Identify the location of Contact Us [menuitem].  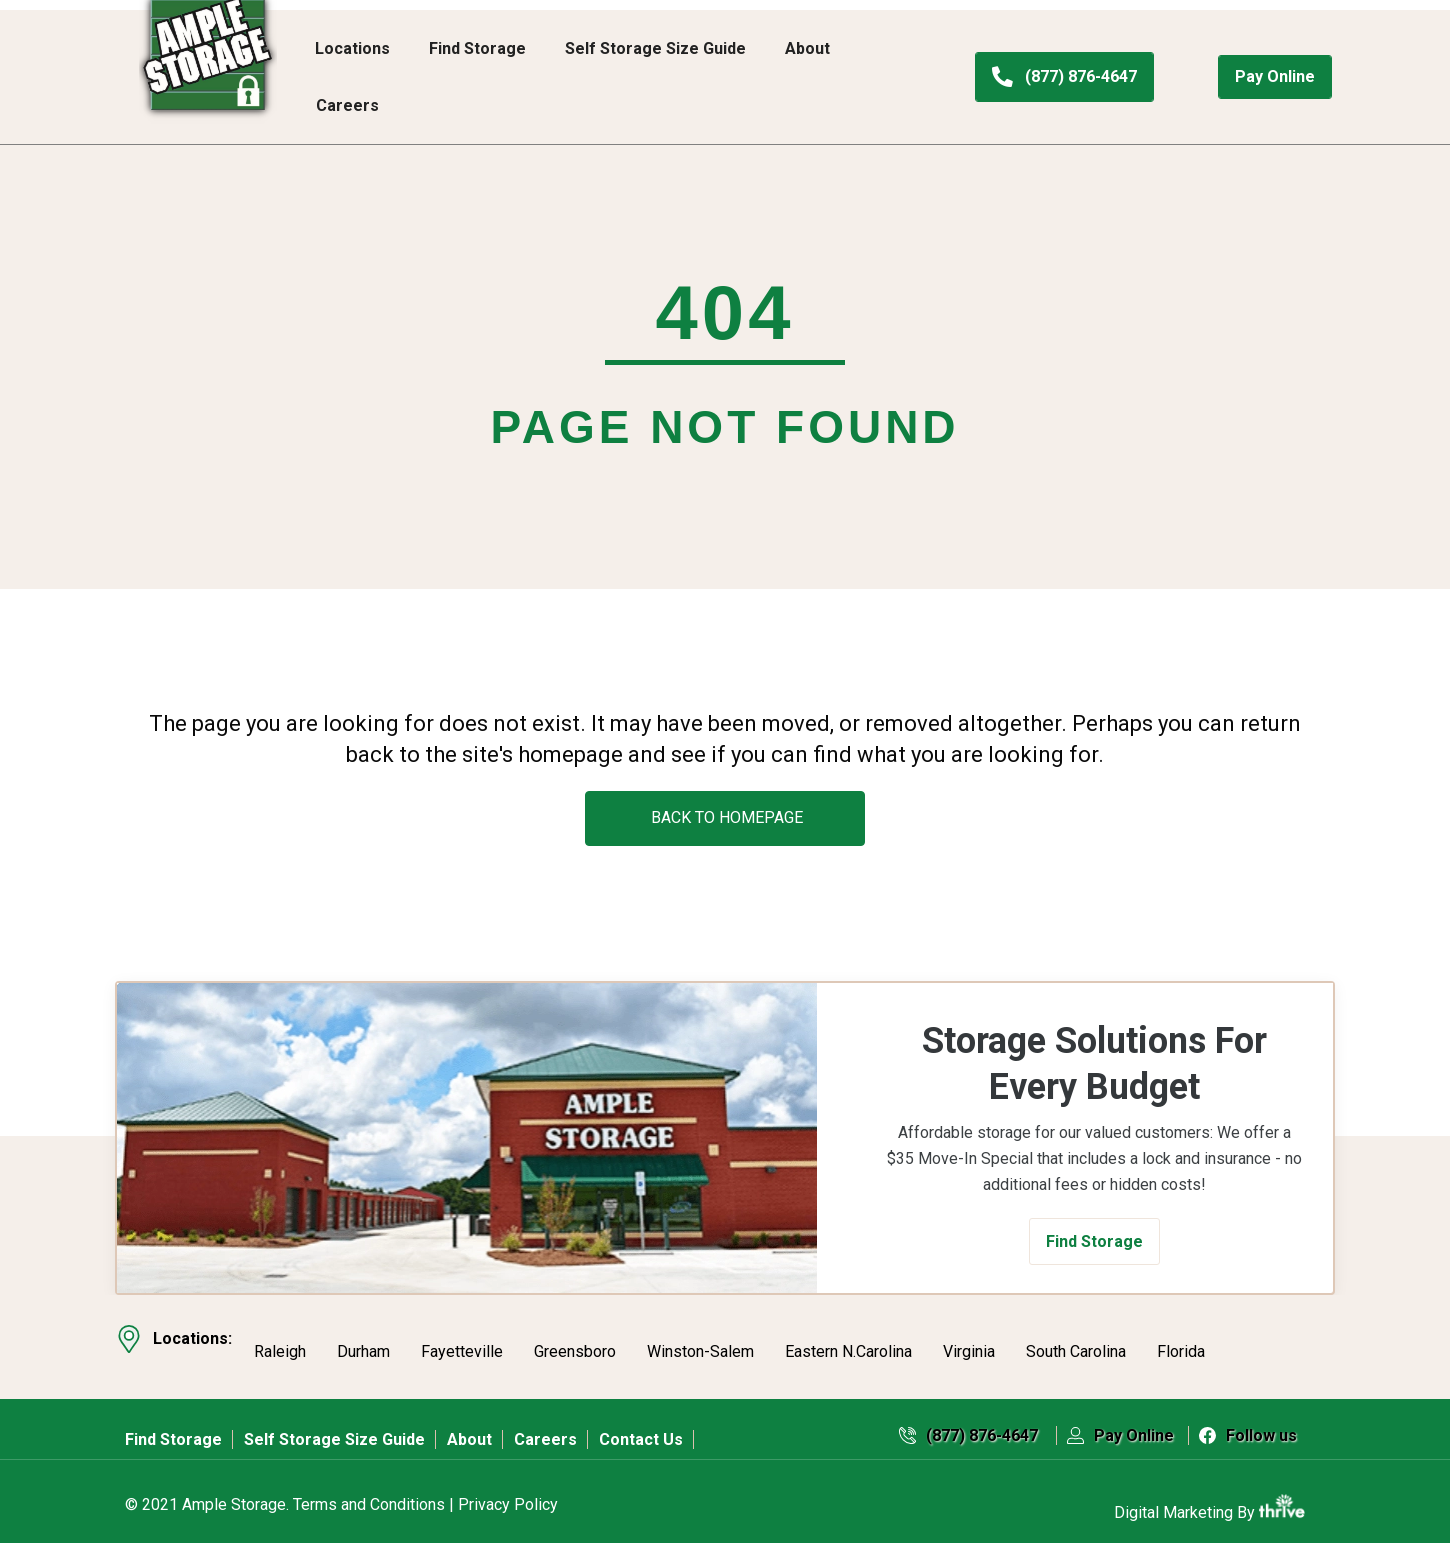
(641, 1422).